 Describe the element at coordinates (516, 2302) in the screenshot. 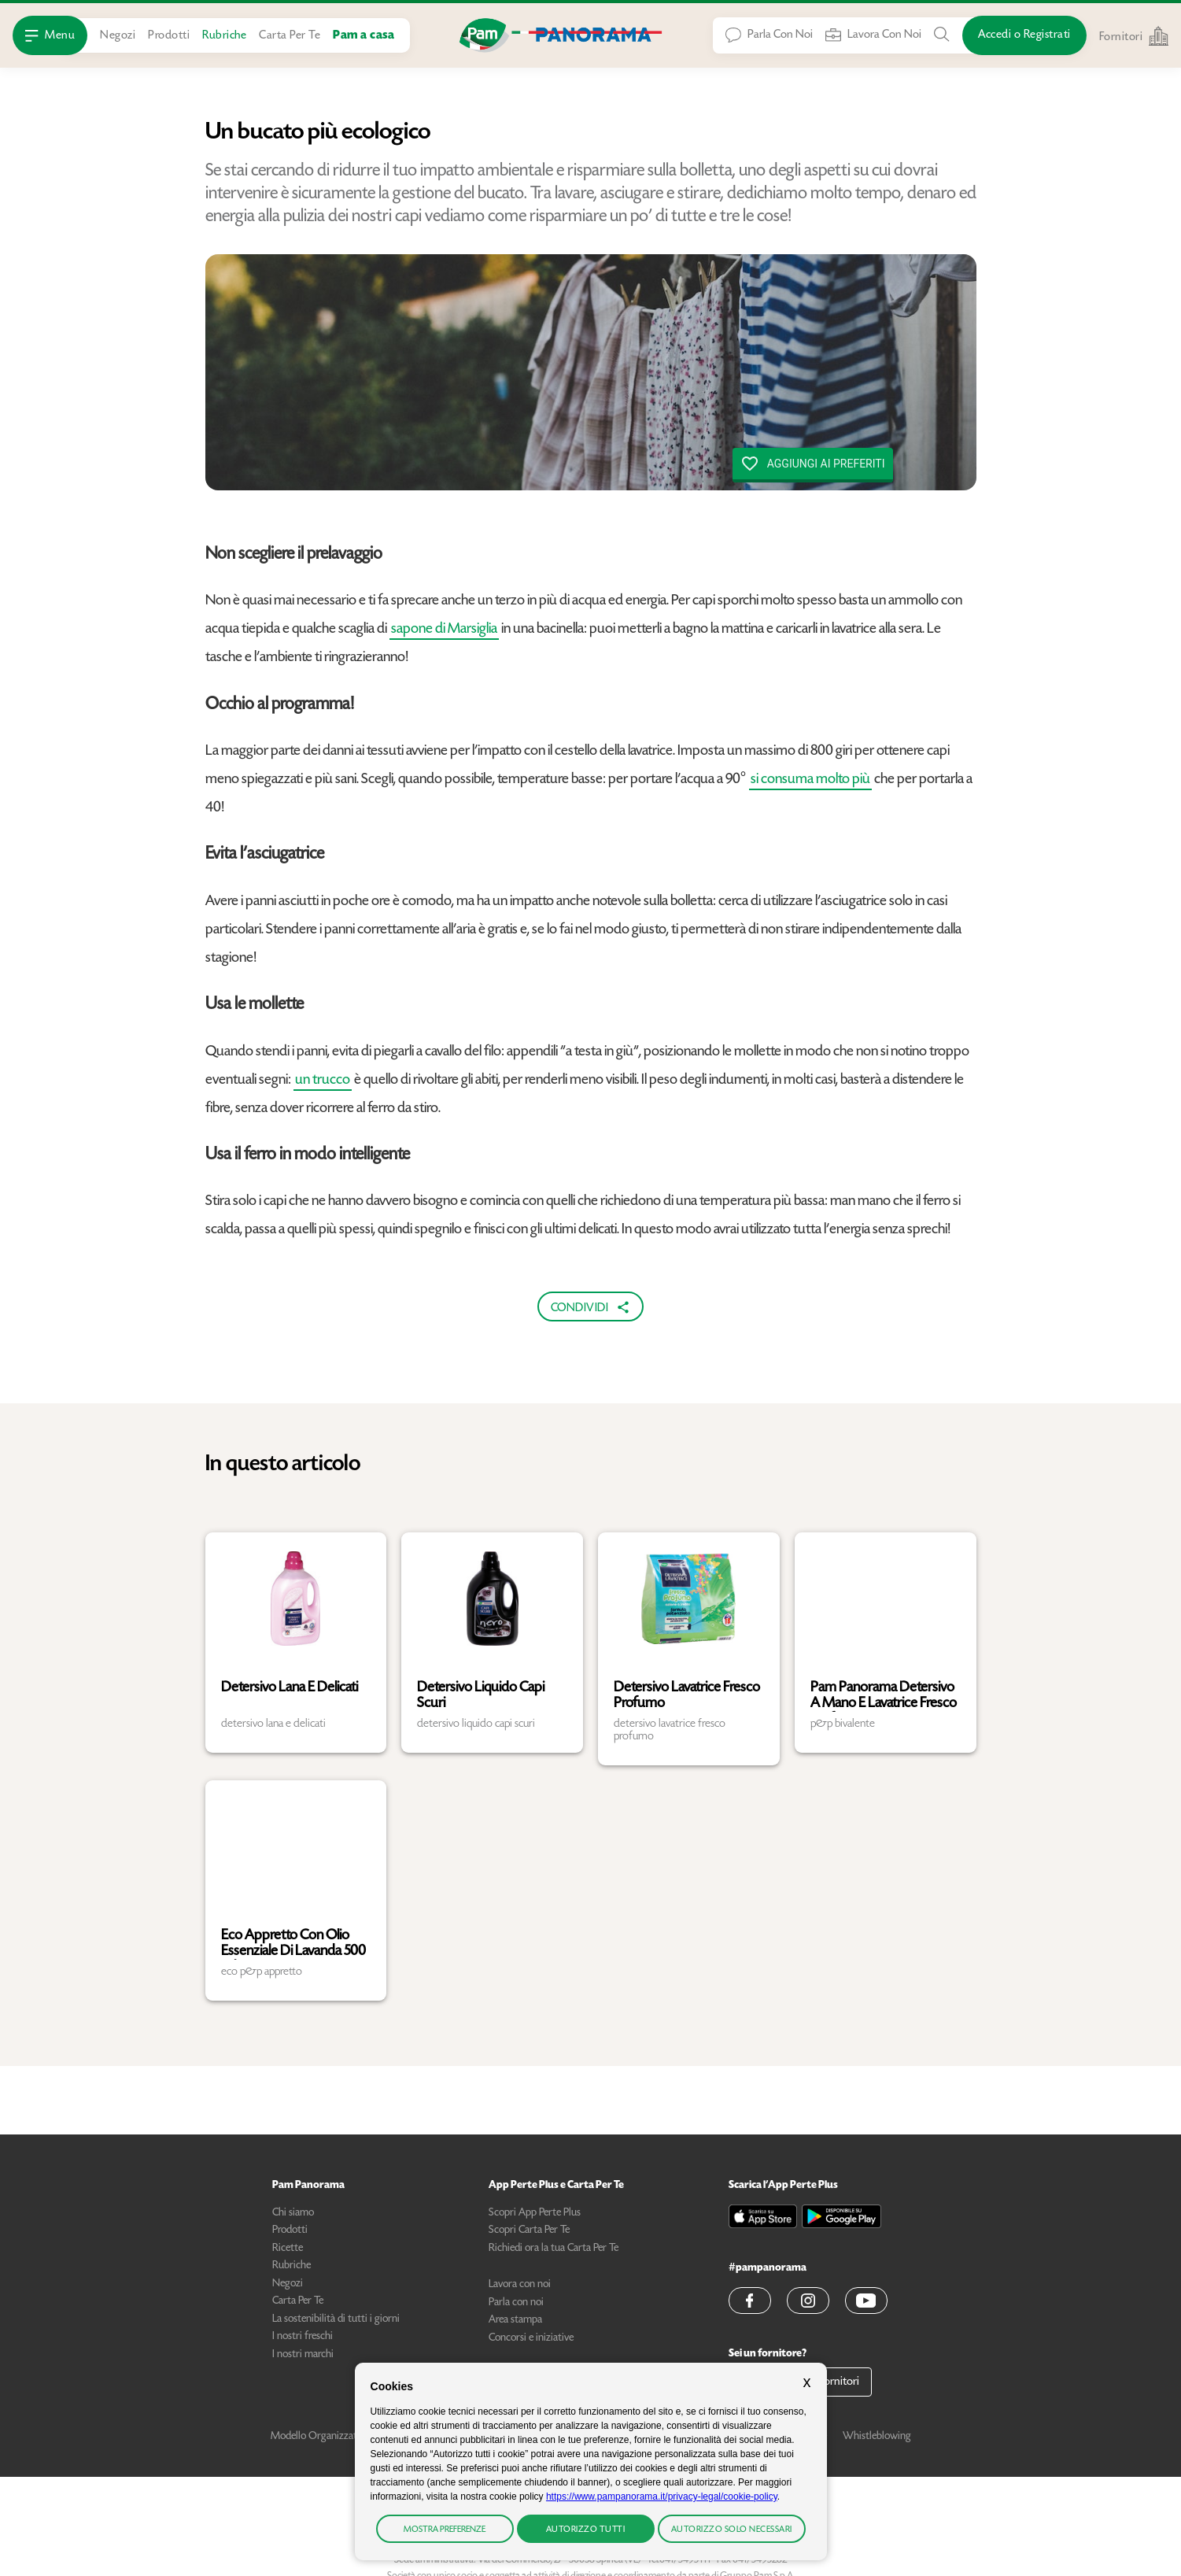

I see `Parla con noi` at that location.